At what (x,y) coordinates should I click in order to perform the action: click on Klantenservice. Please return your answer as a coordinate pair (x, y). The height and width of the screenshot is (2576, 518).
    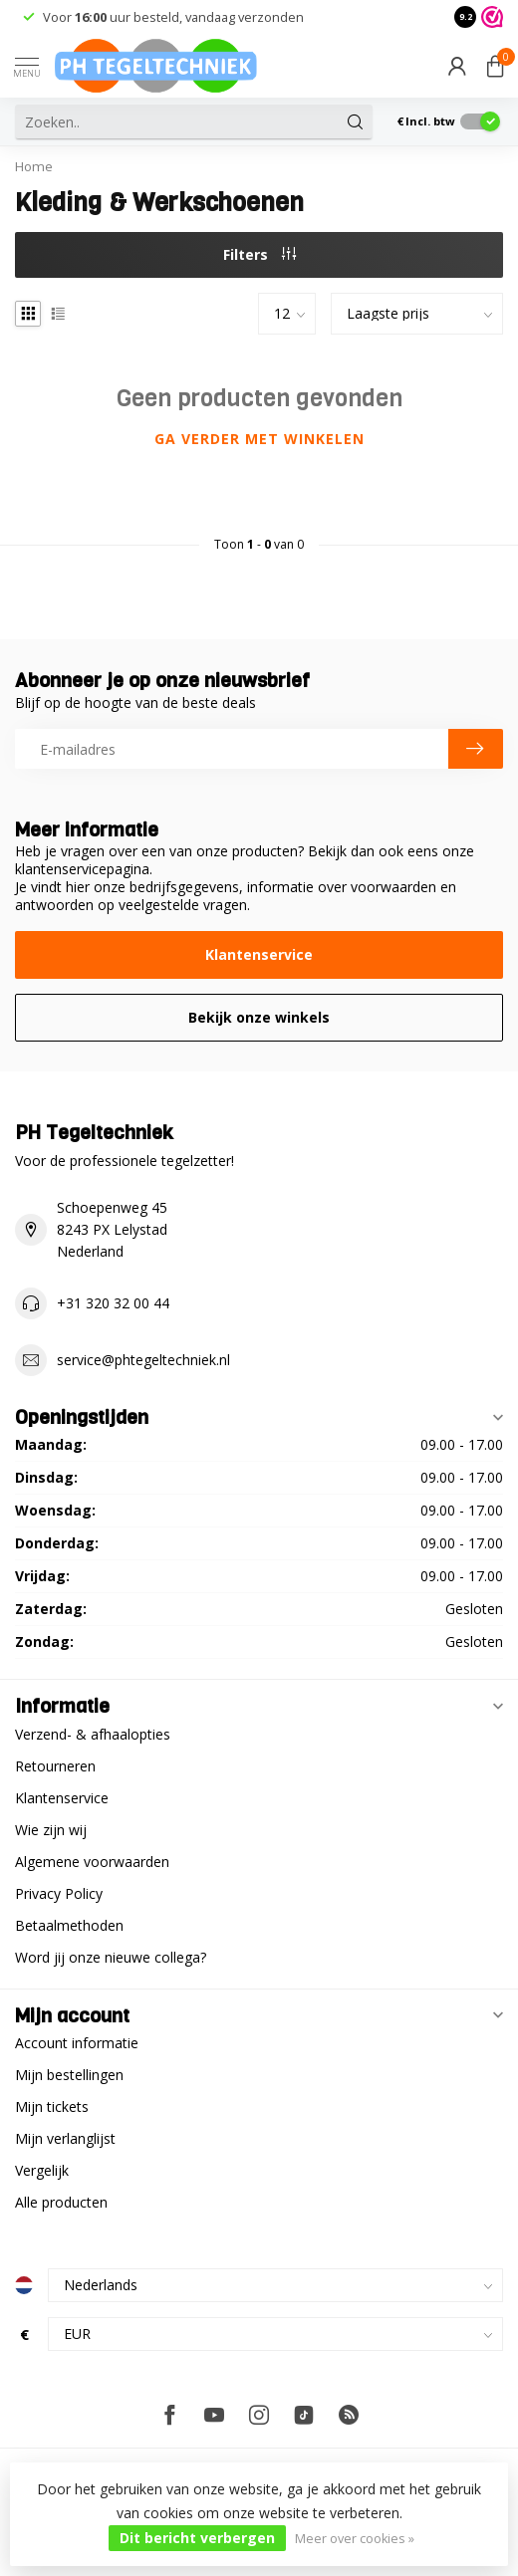
    Looking at the image, I should click on (259, 954).